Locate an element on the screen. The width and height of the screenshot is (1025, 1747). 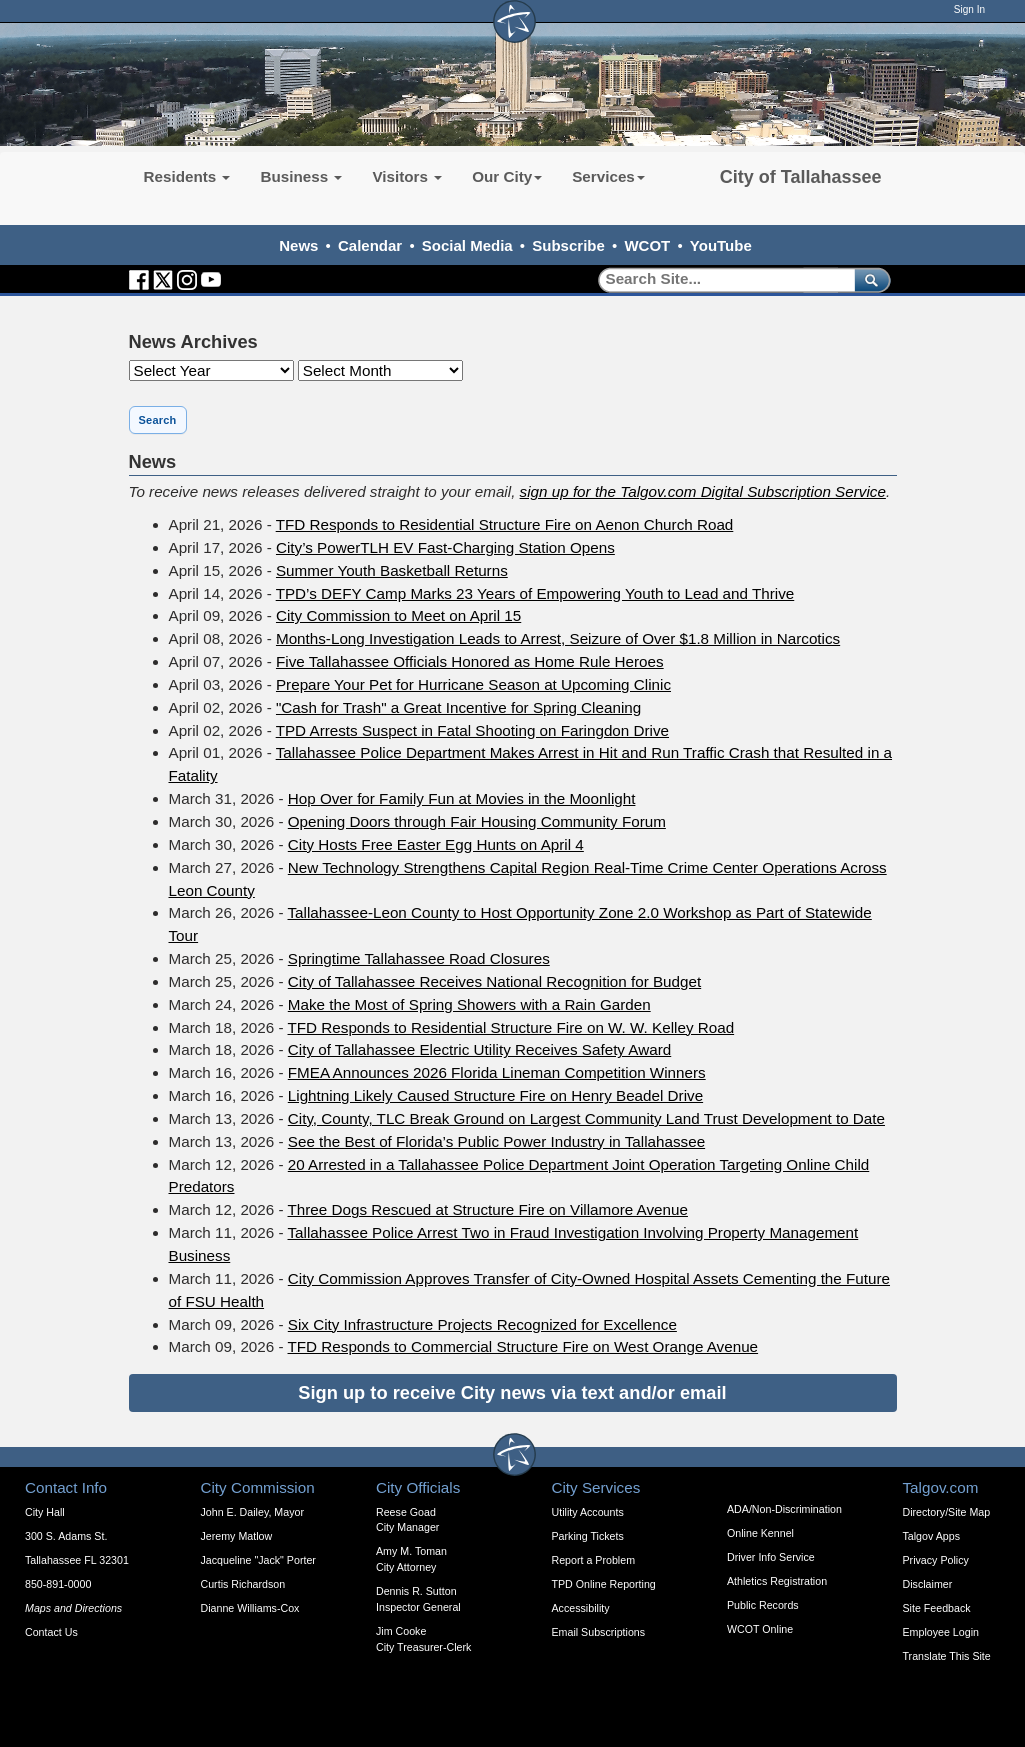
YouTube is located at coordinates (721, 245).